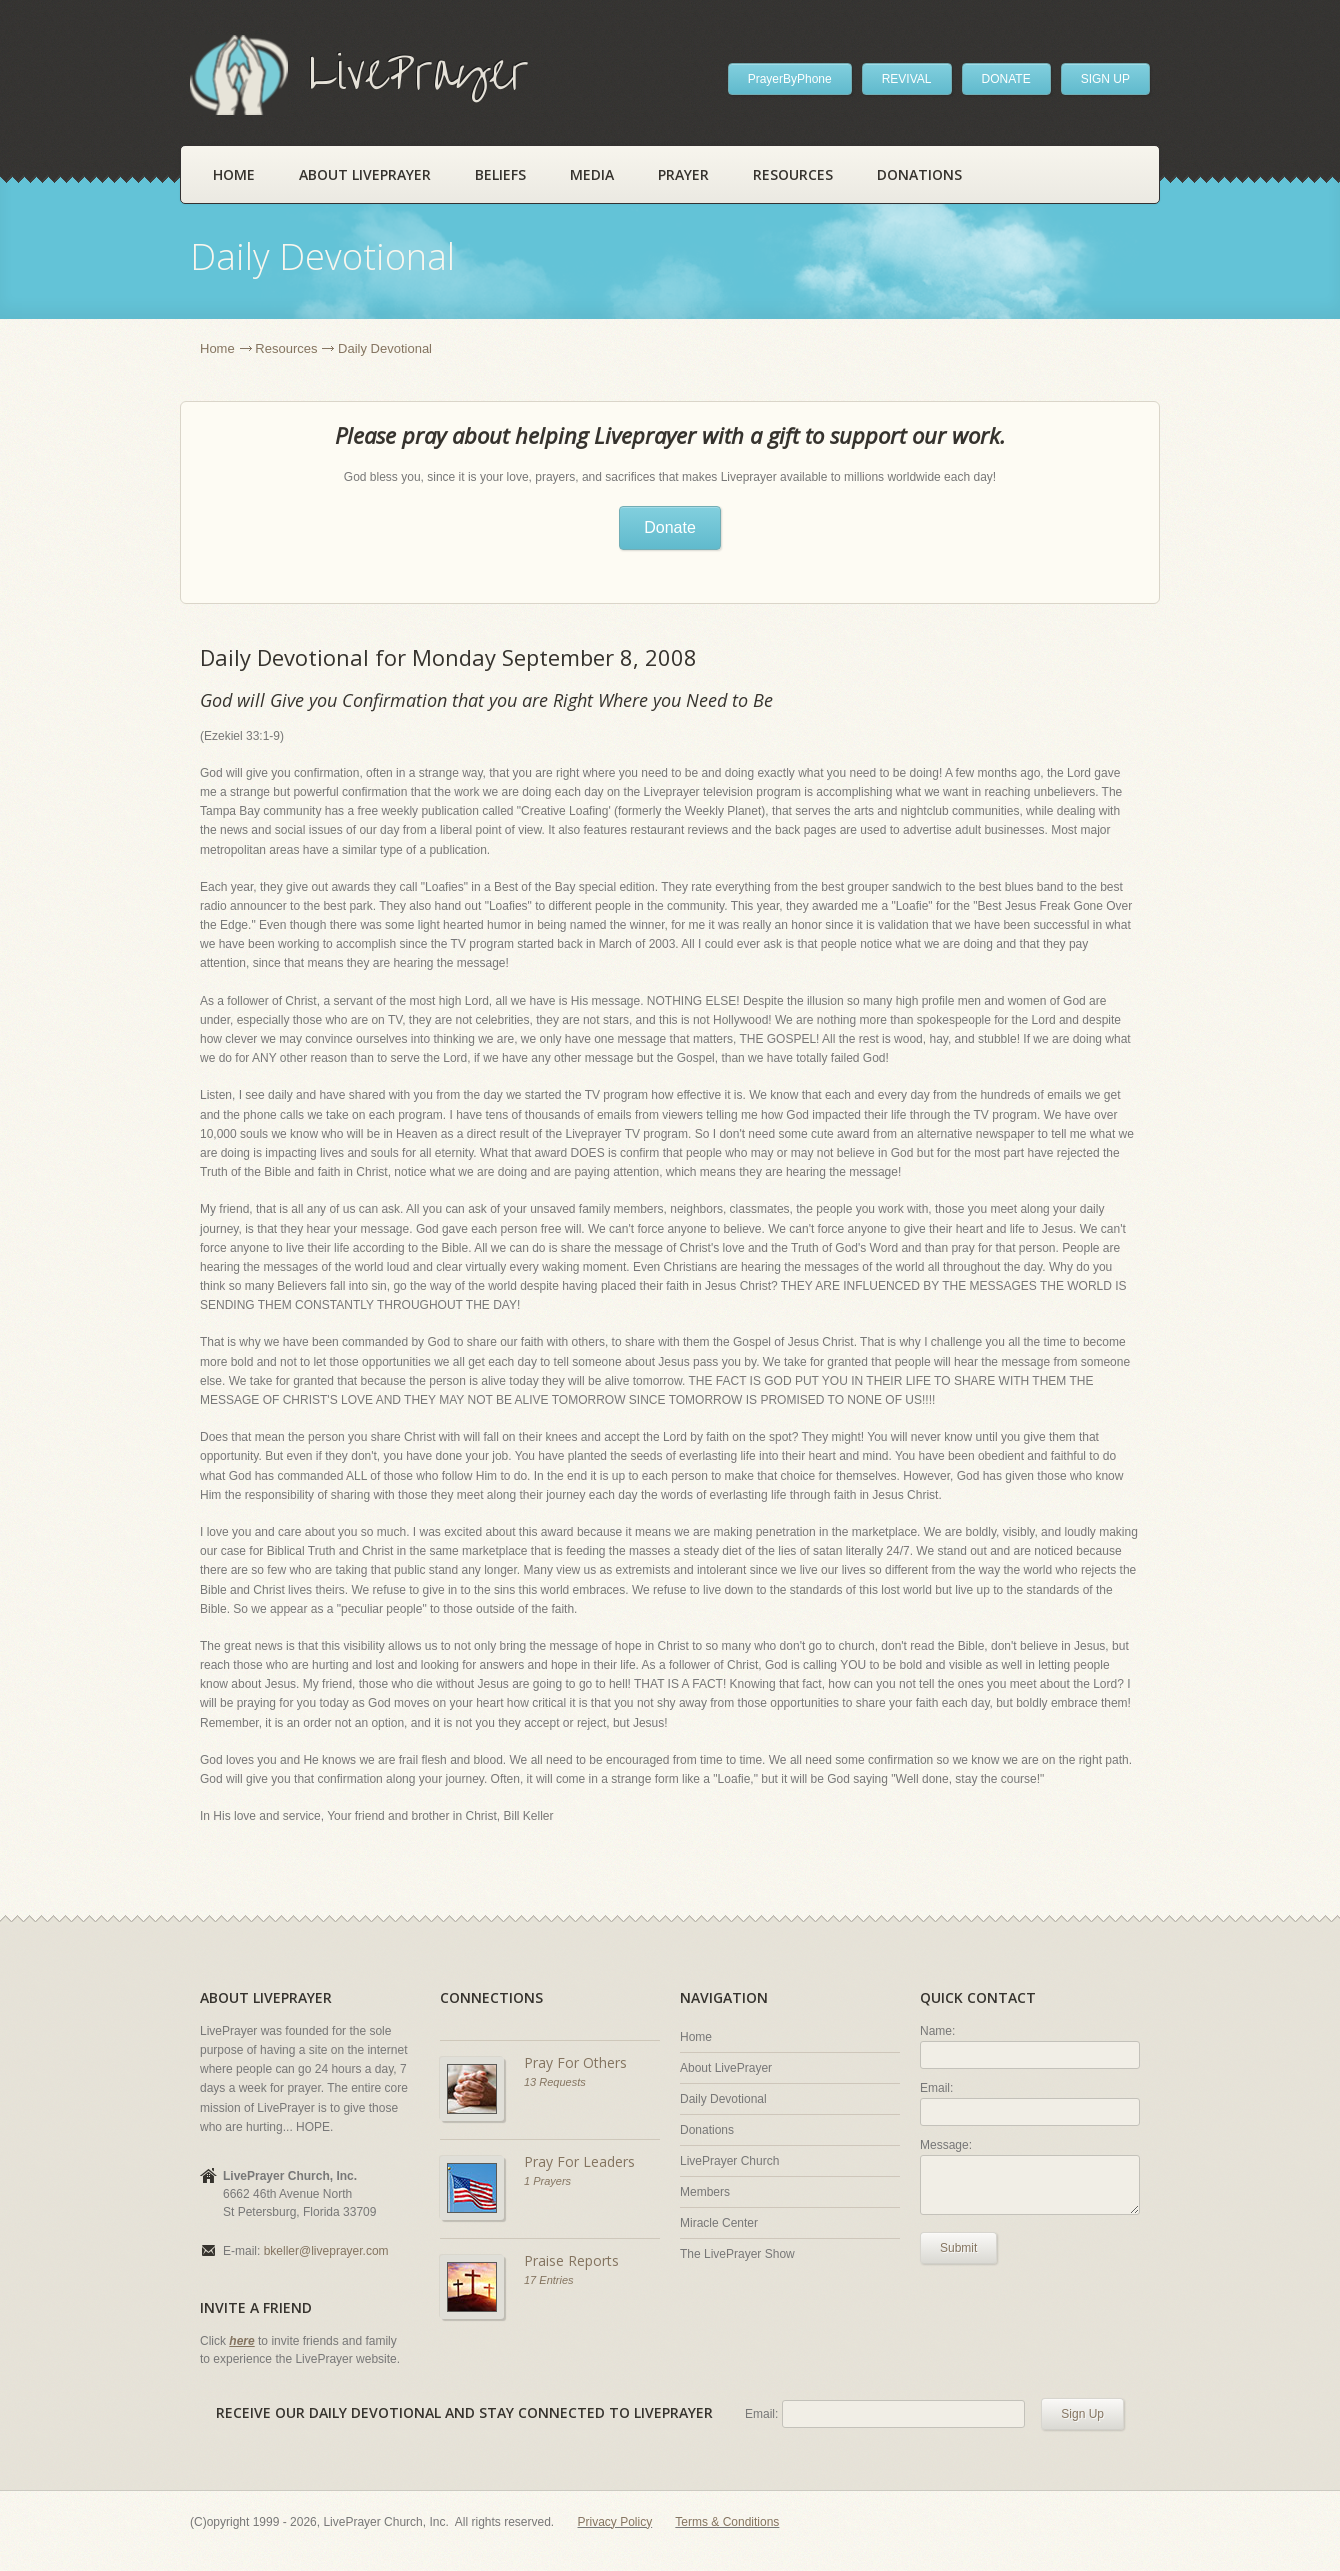  I want to click on Email:, so click(936, 2088).